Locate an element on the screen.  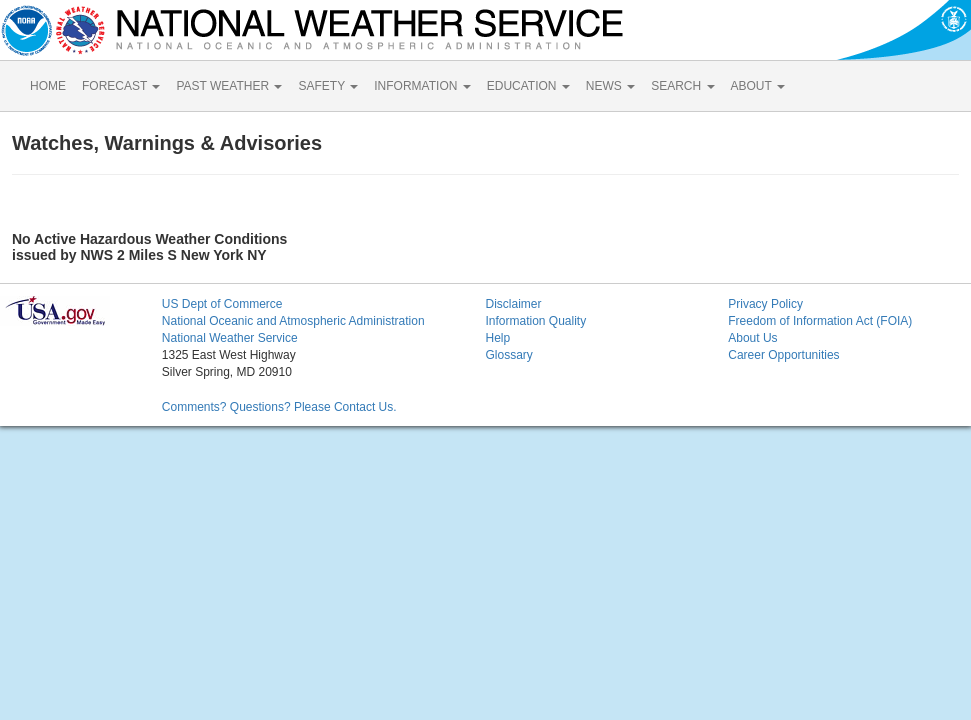
Information Quality is located at coordinates (535, 321).